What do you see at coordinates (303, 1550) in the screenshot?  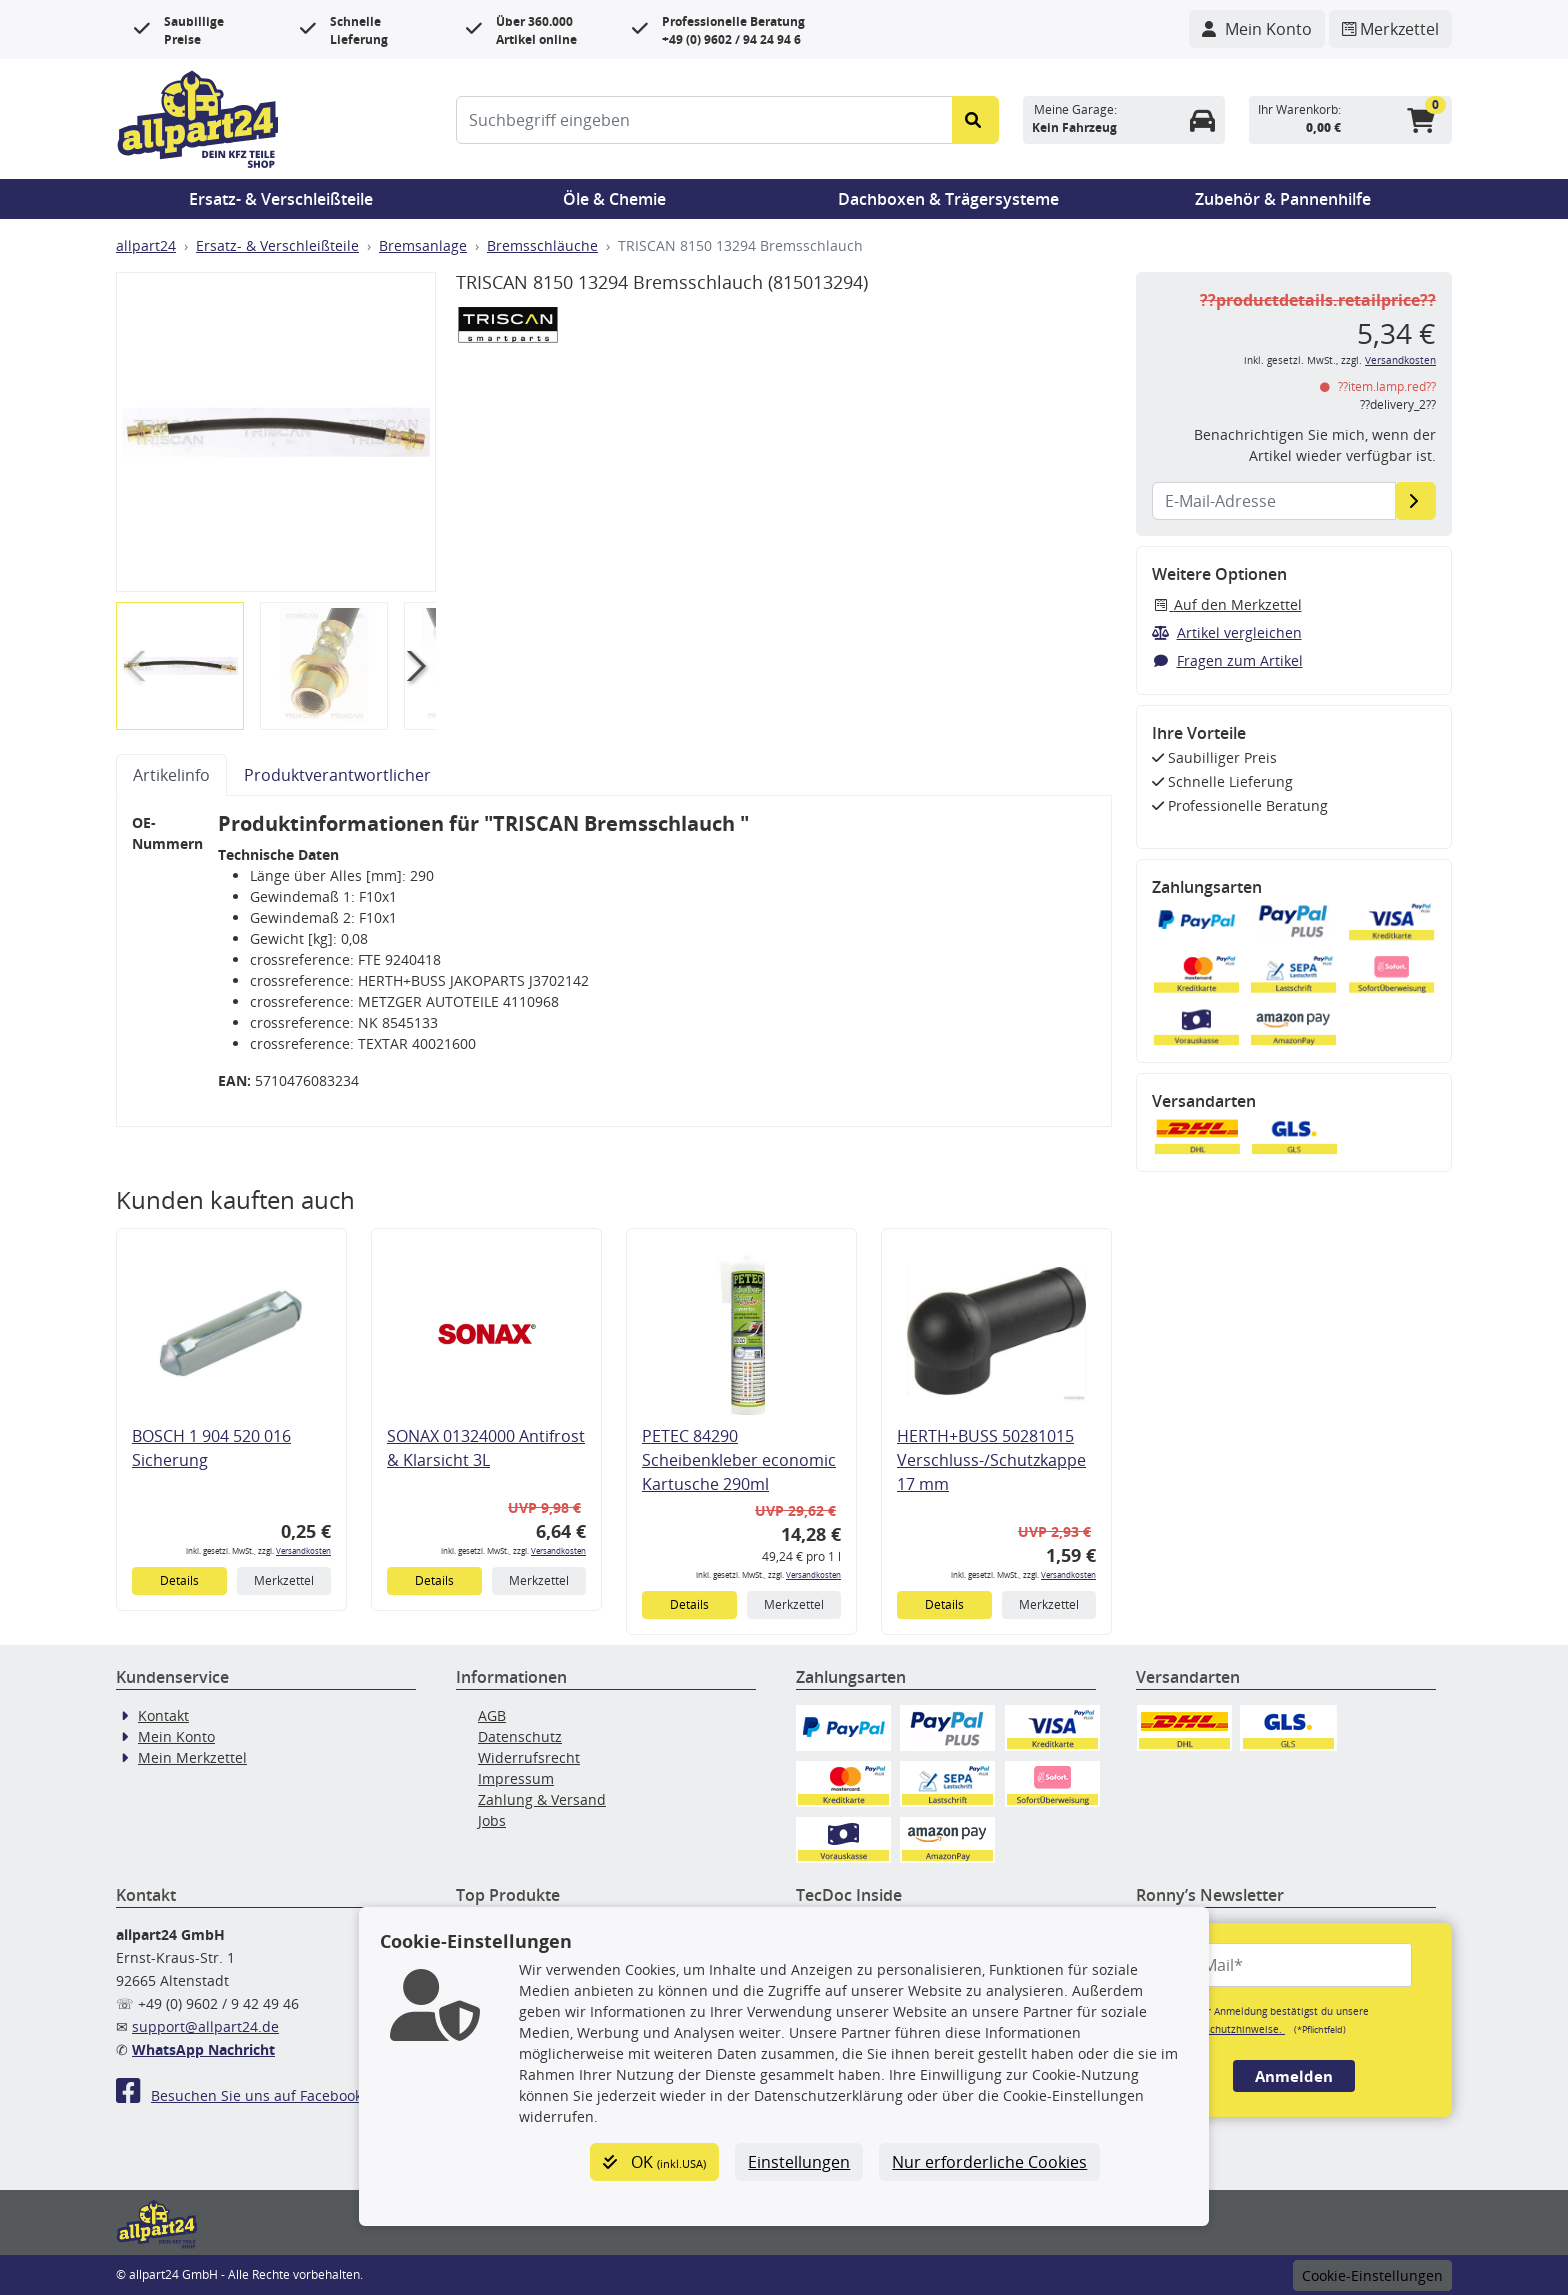 I see `Versandkosten` at bounding box center [303, 1550].